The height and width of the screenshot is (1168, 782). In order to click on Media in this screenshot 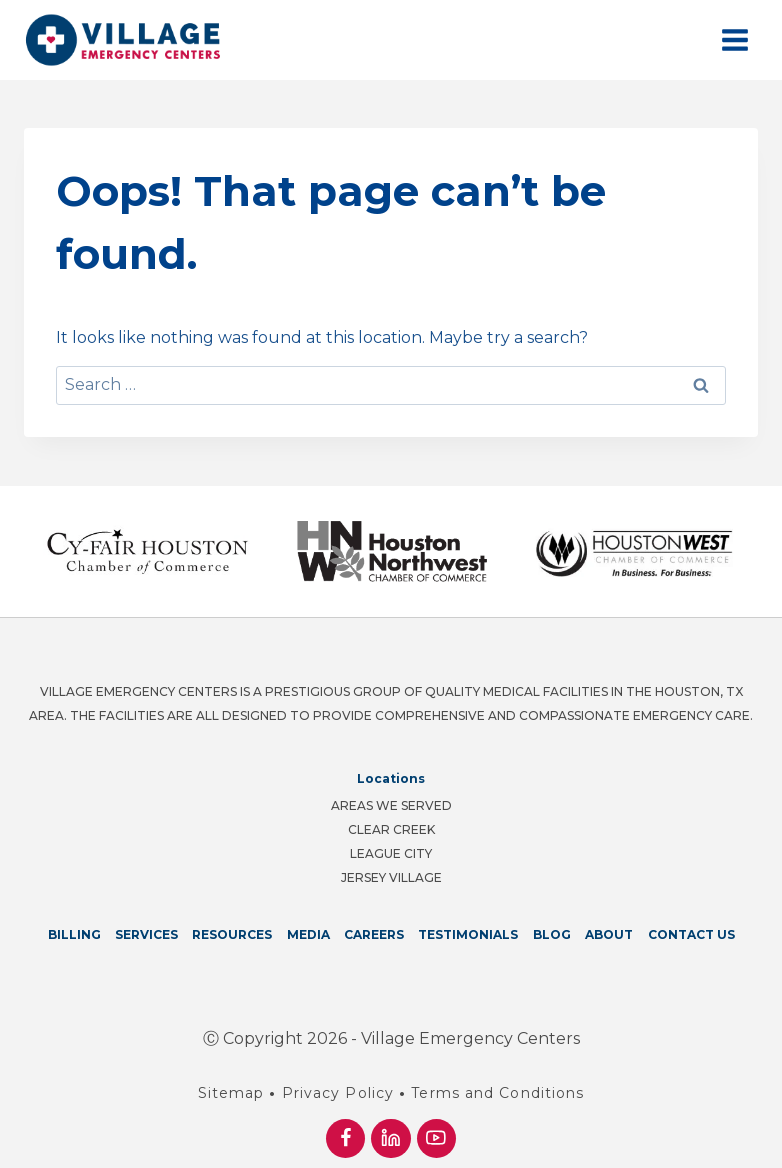, I will do `click(308, 934)`.